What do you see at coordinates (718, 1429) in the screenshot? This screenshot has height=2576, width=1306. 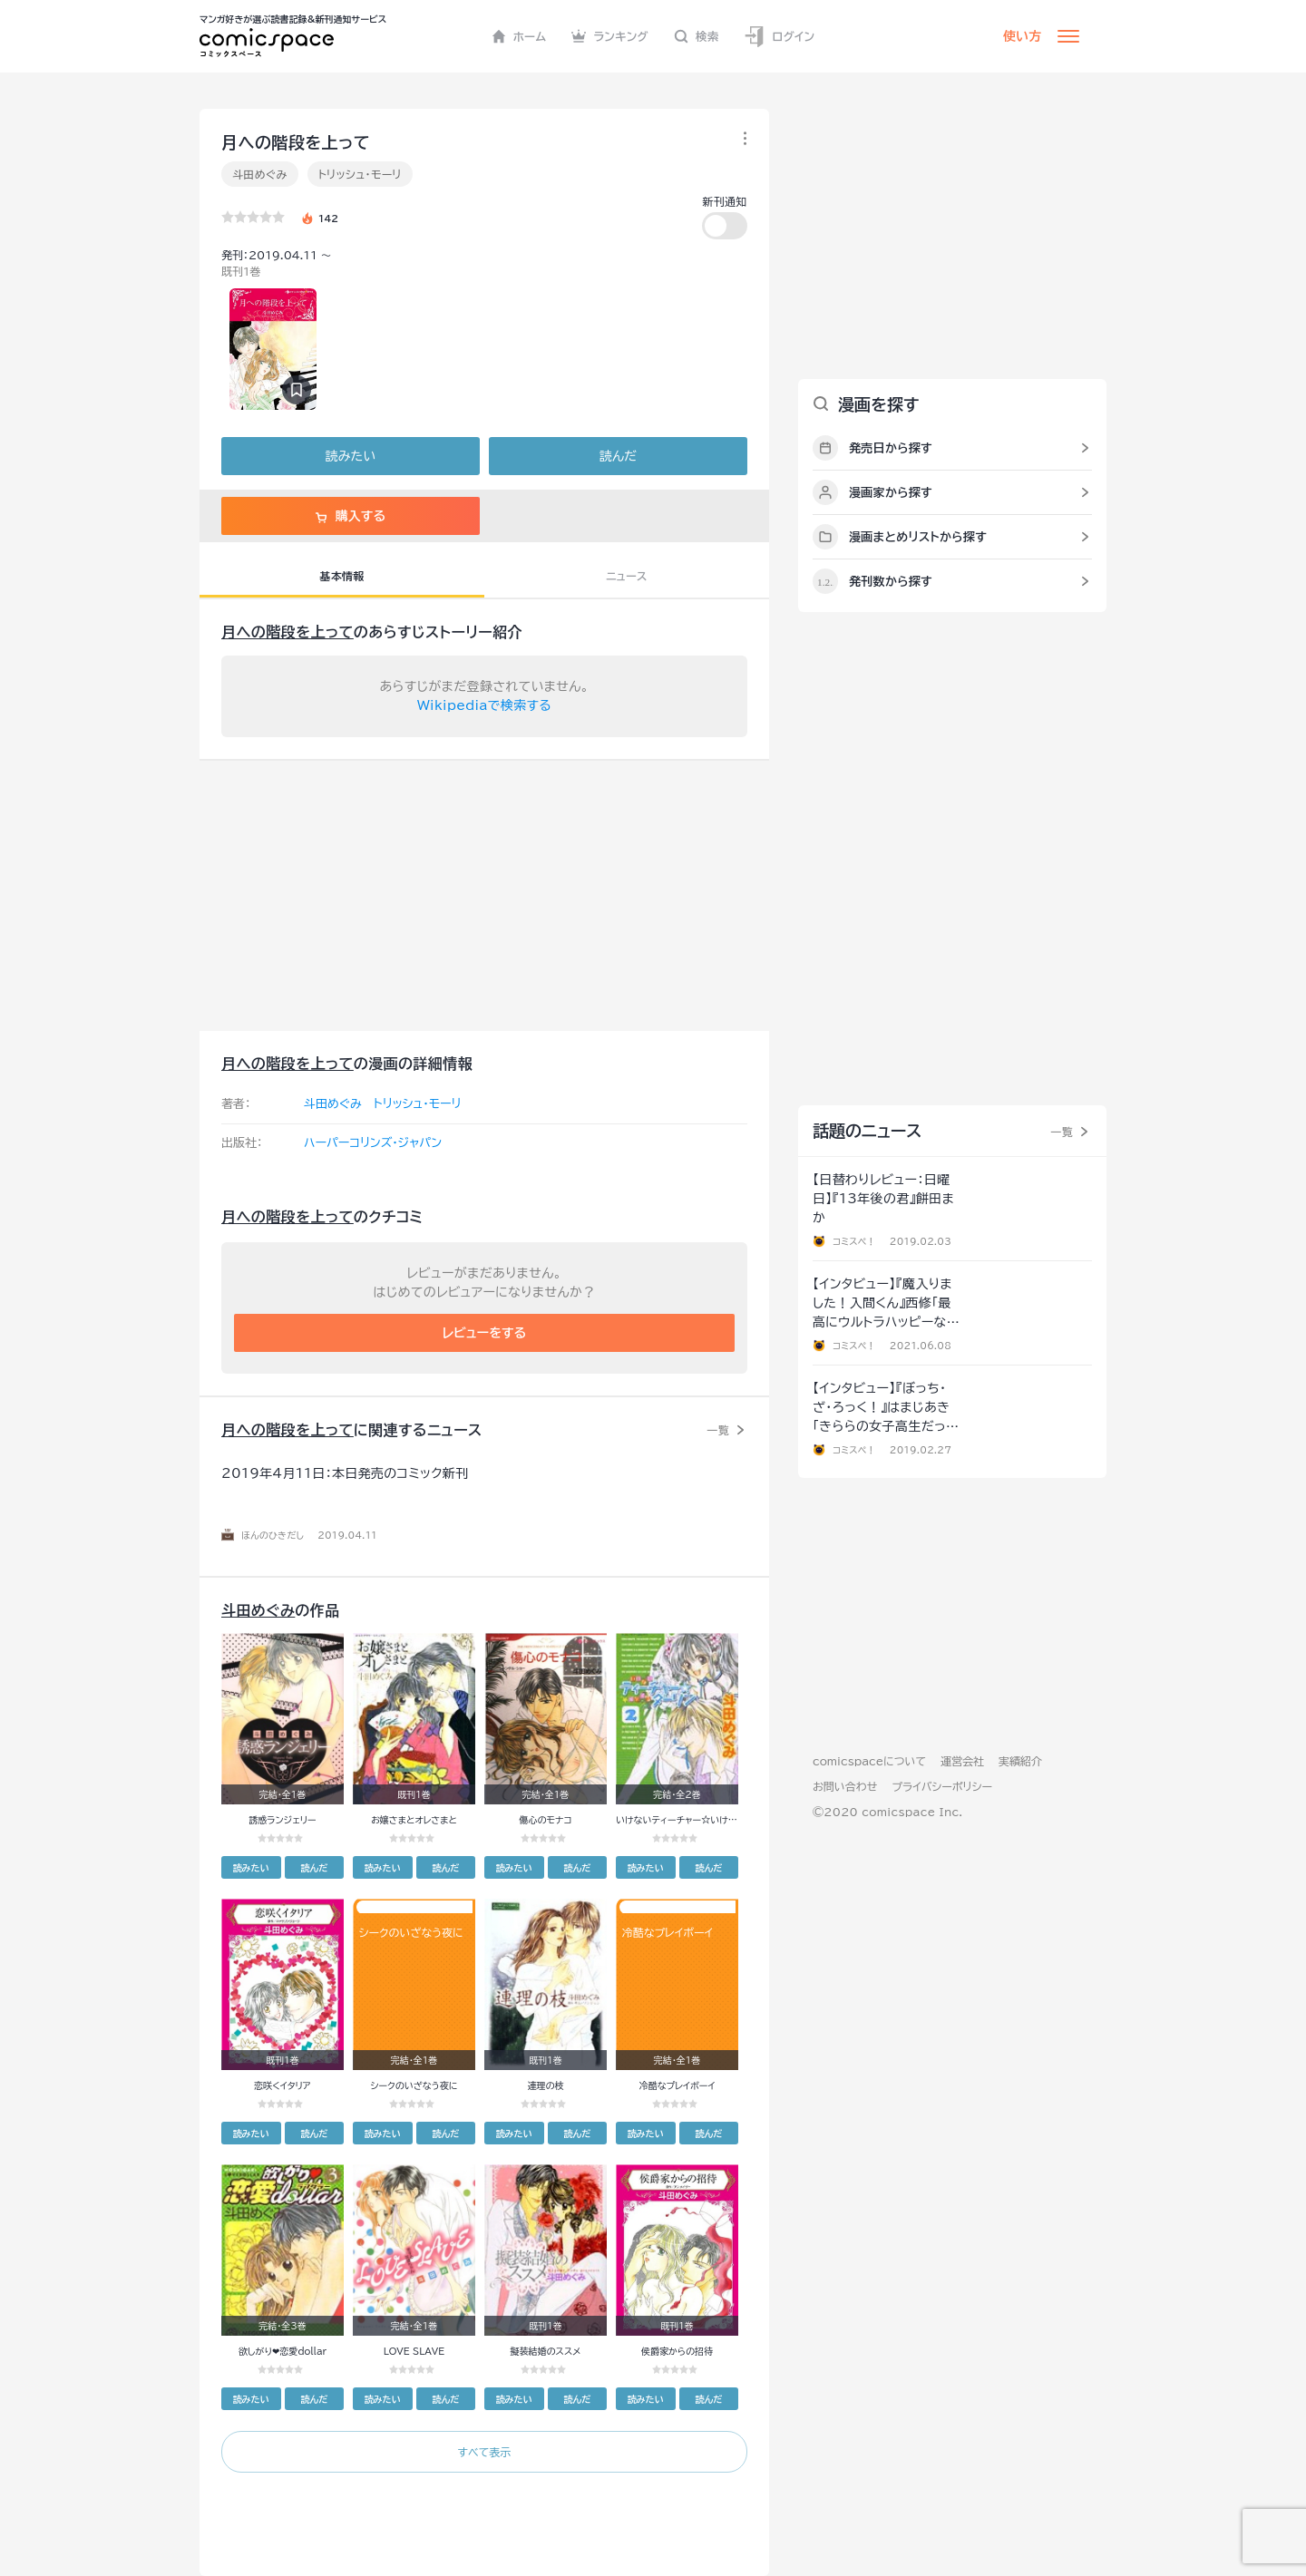 I see `一覧` at bounding box center [718, 1429].